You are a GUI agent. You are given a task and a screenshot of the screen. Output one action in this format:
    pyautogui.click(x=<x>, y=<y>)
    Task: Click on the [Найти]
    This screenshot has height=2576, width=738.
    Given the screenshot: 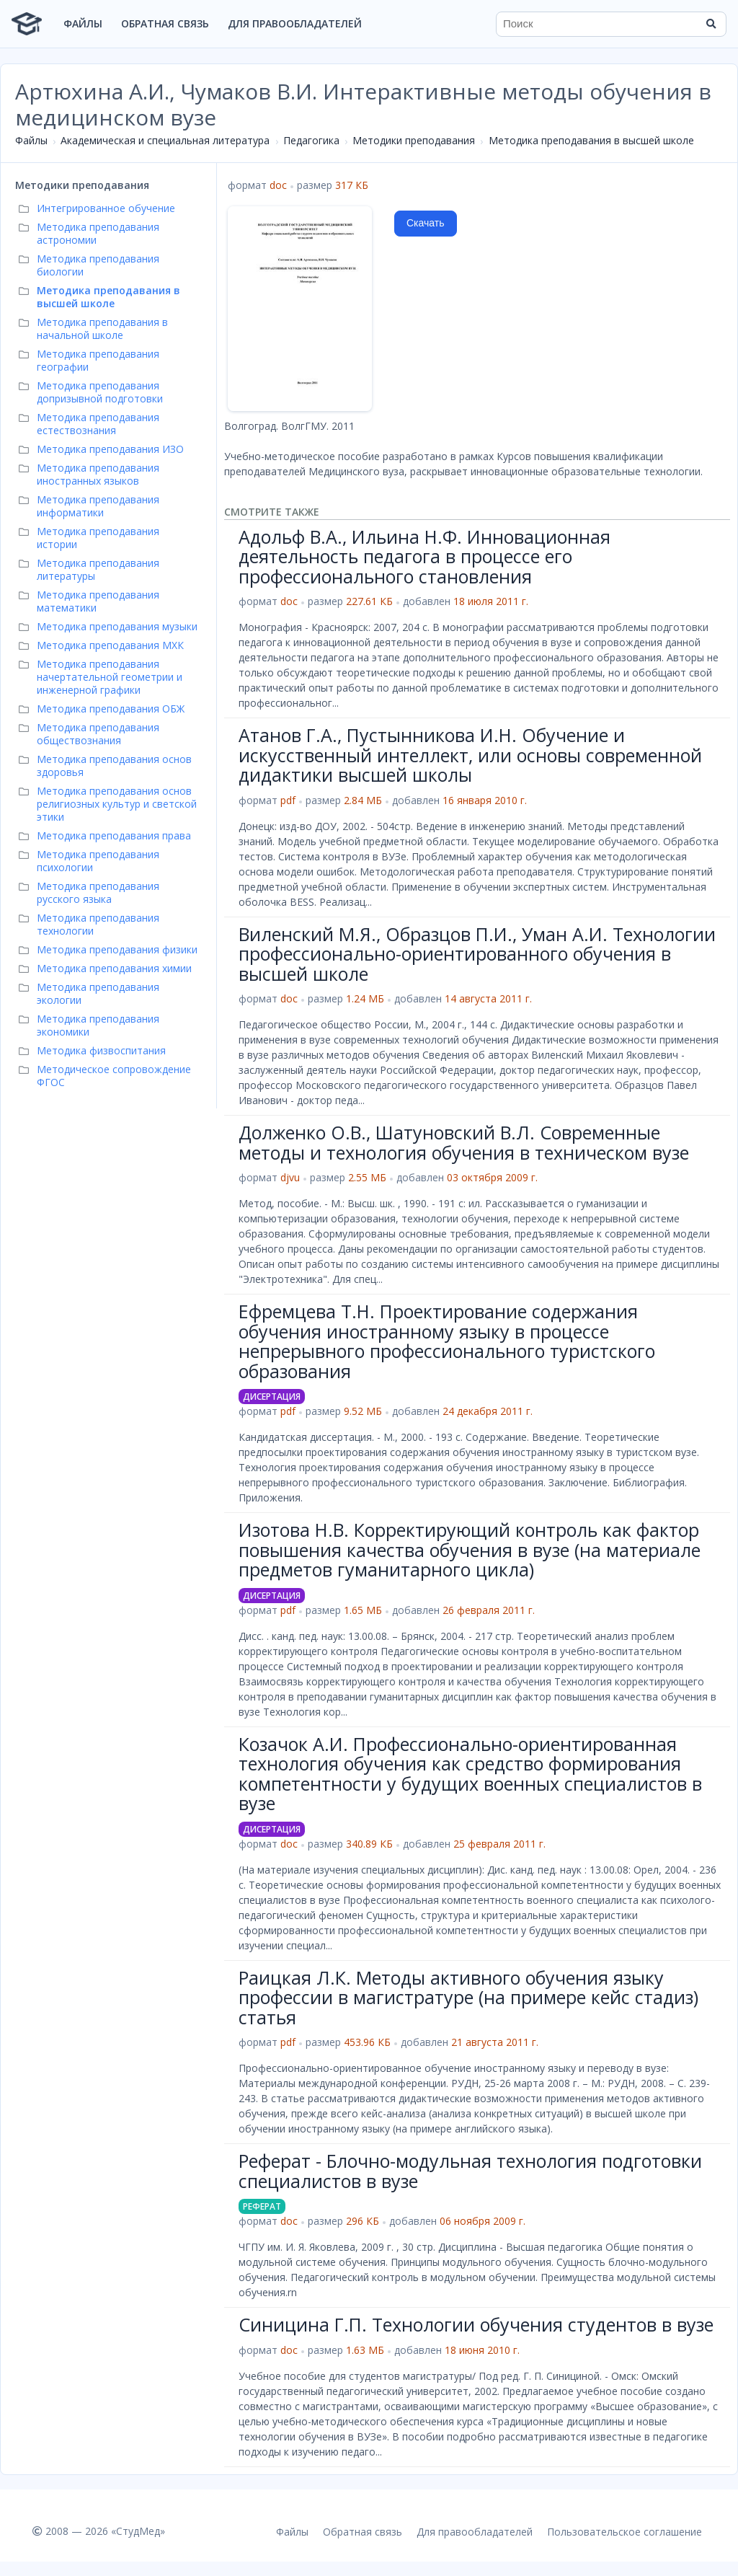 What is the action you would take?
    pyautogui.click(x=711, y=24)
    